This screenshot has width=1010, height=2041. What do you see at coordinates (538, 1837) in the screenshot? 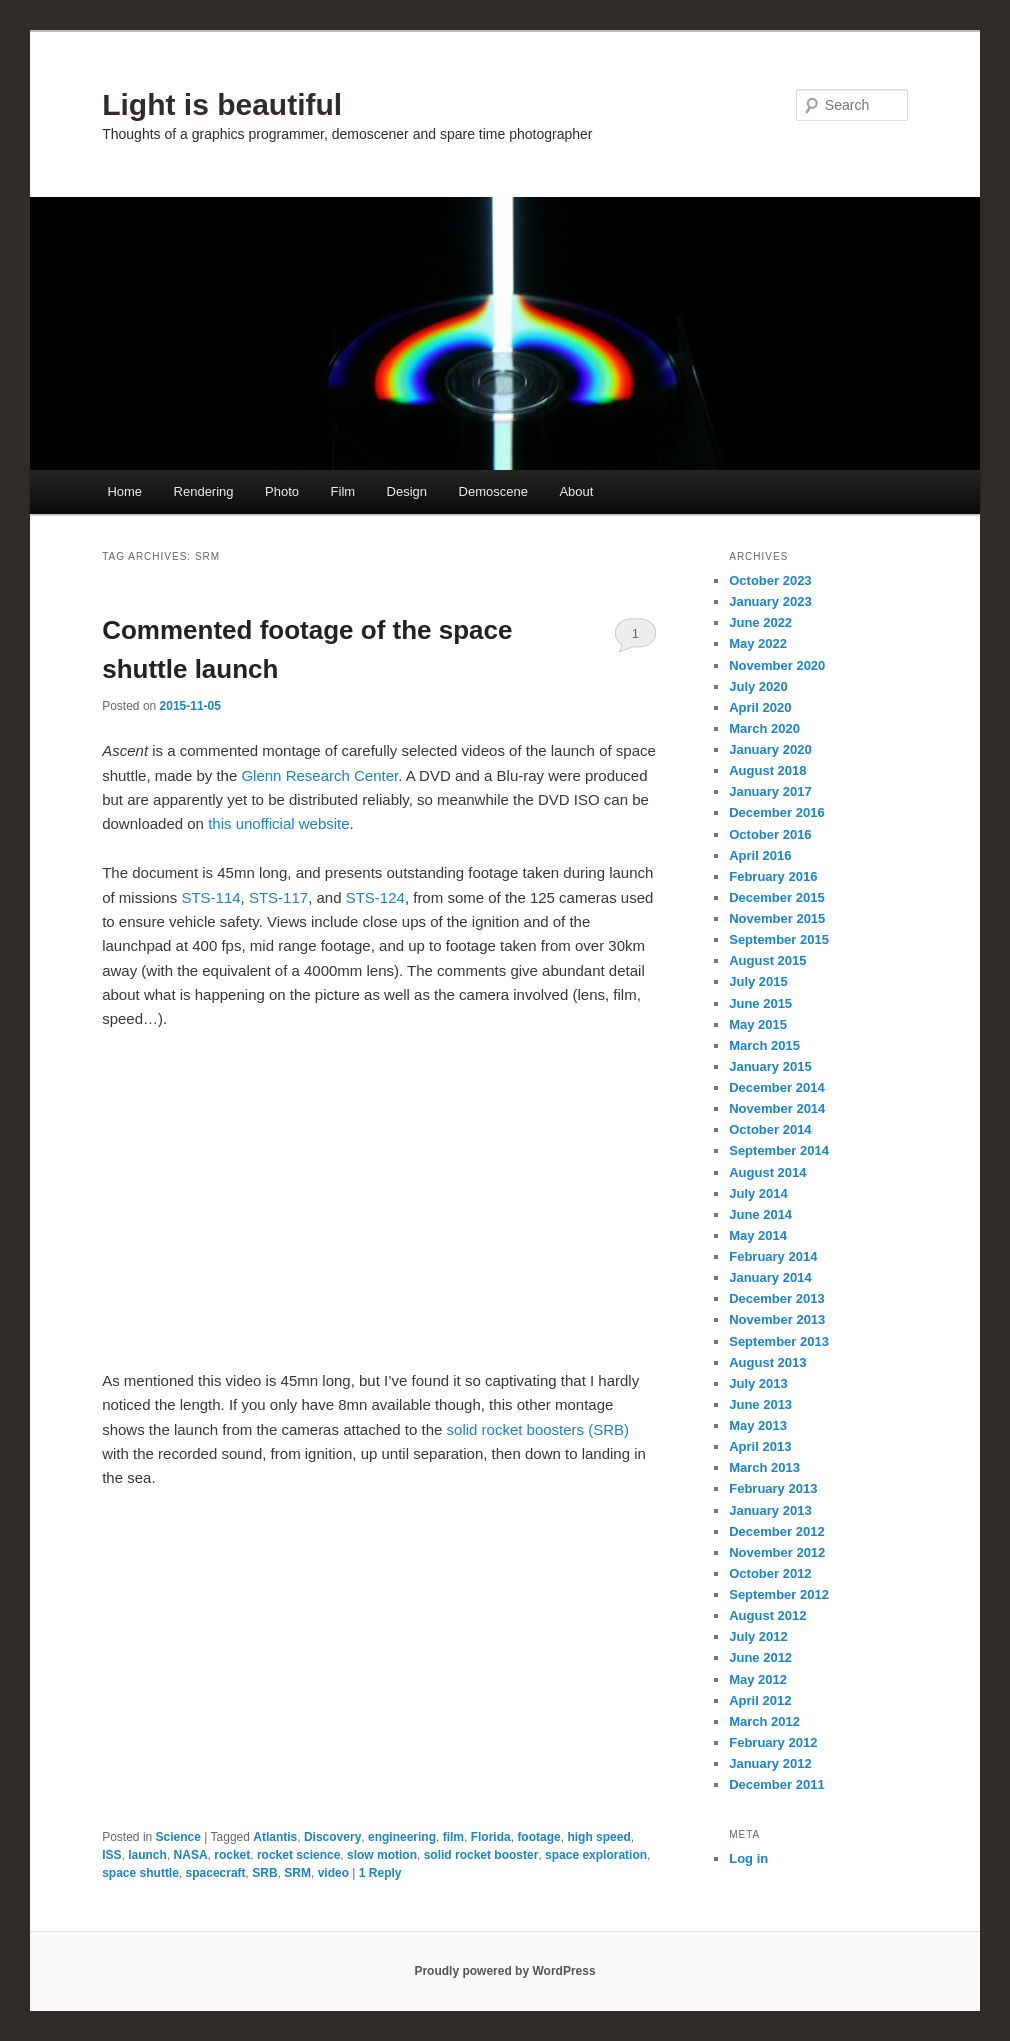
I see `footage` at bounding box center [538, 1837].